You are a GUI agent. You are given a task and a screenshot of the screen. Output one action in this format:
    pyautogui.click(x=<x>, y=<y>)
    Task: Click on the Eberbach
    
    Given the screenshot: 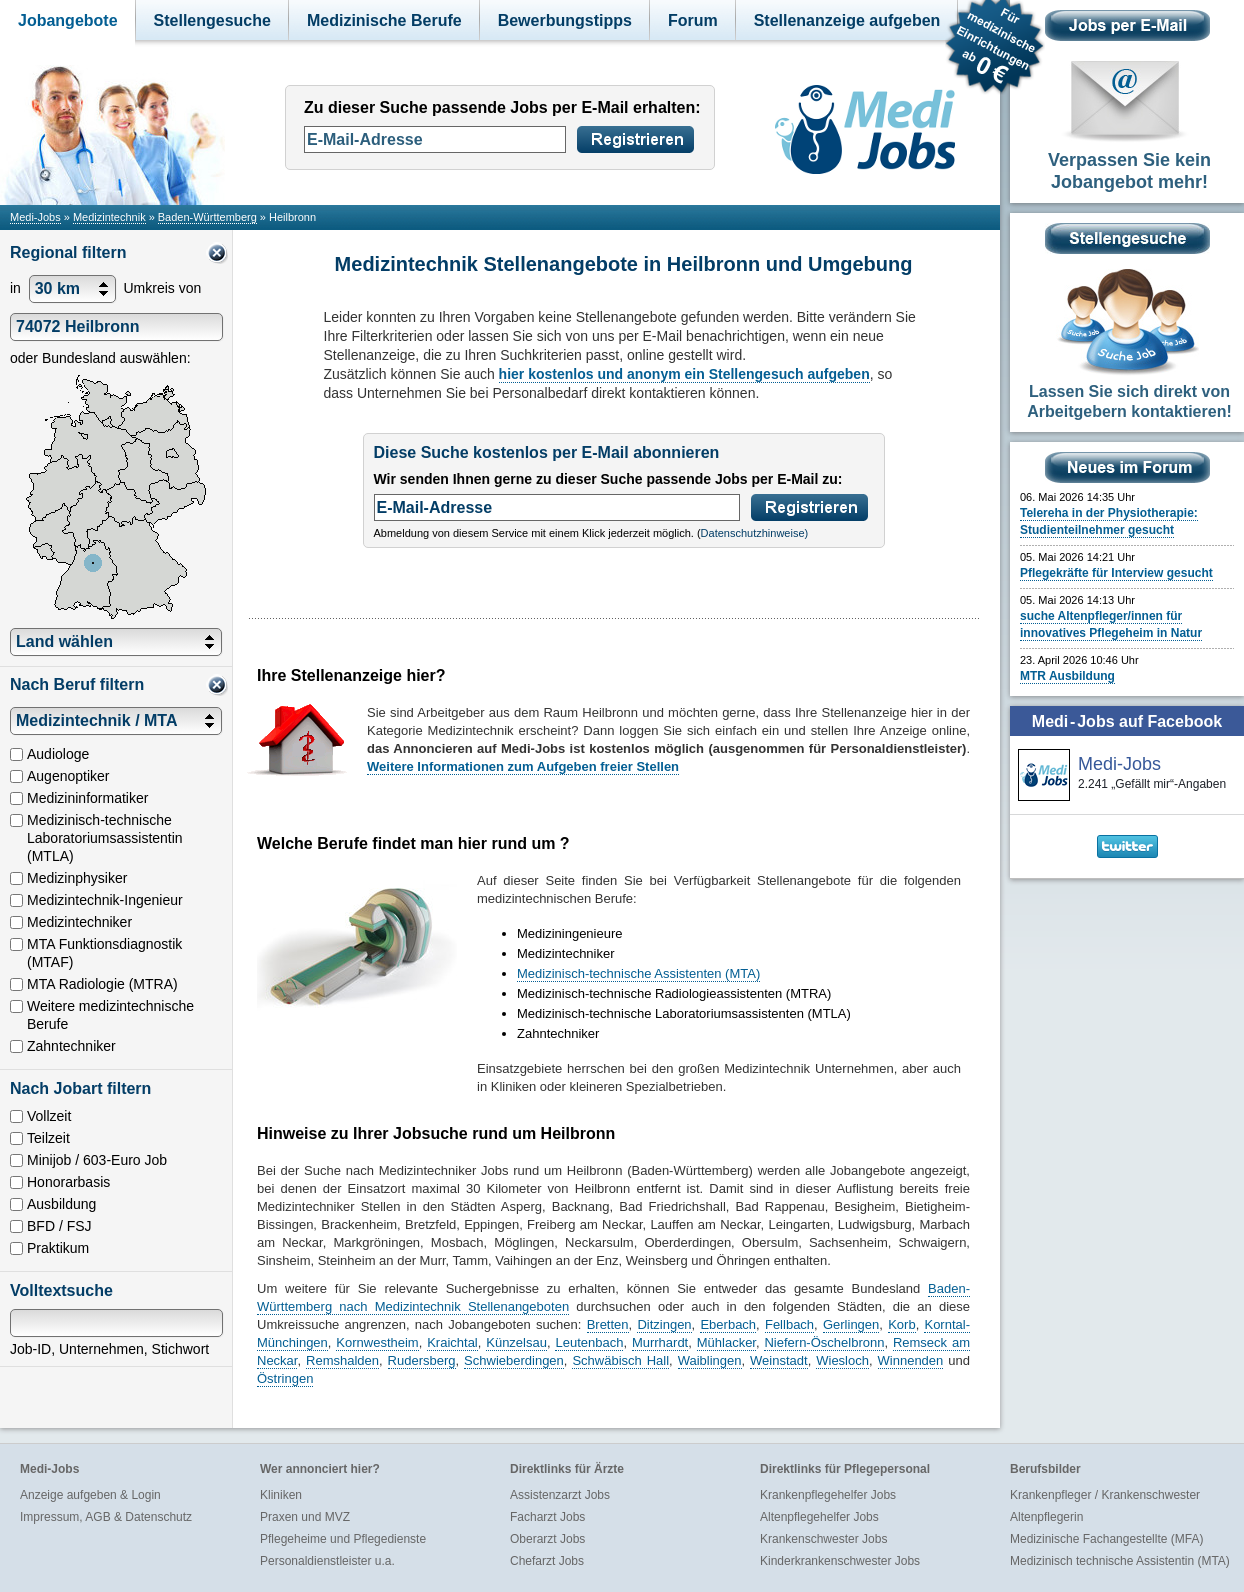 What is the action you would take?
    pyautogui.click(x=728, y=1324)
    